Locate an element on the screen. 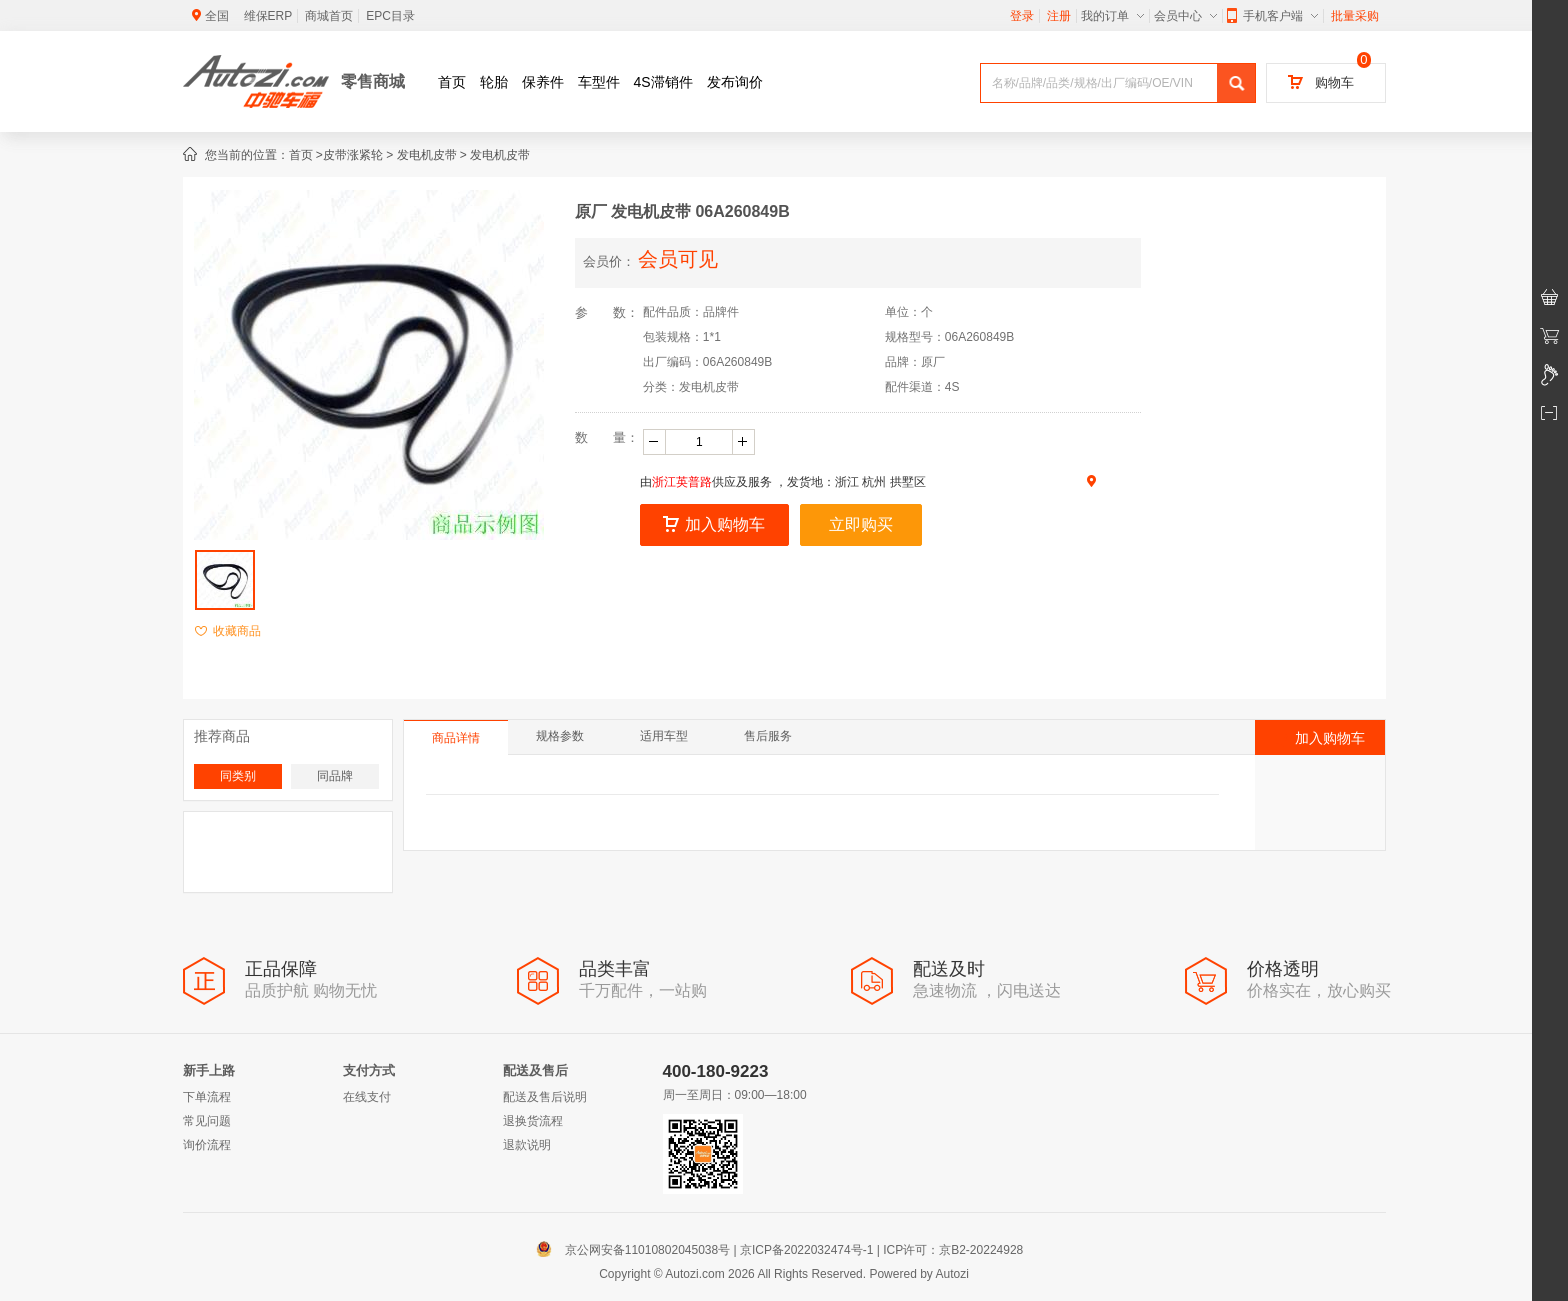 This screenshot has height=1301, width=1568. 规格参数 is located at coordinates (560, 736).